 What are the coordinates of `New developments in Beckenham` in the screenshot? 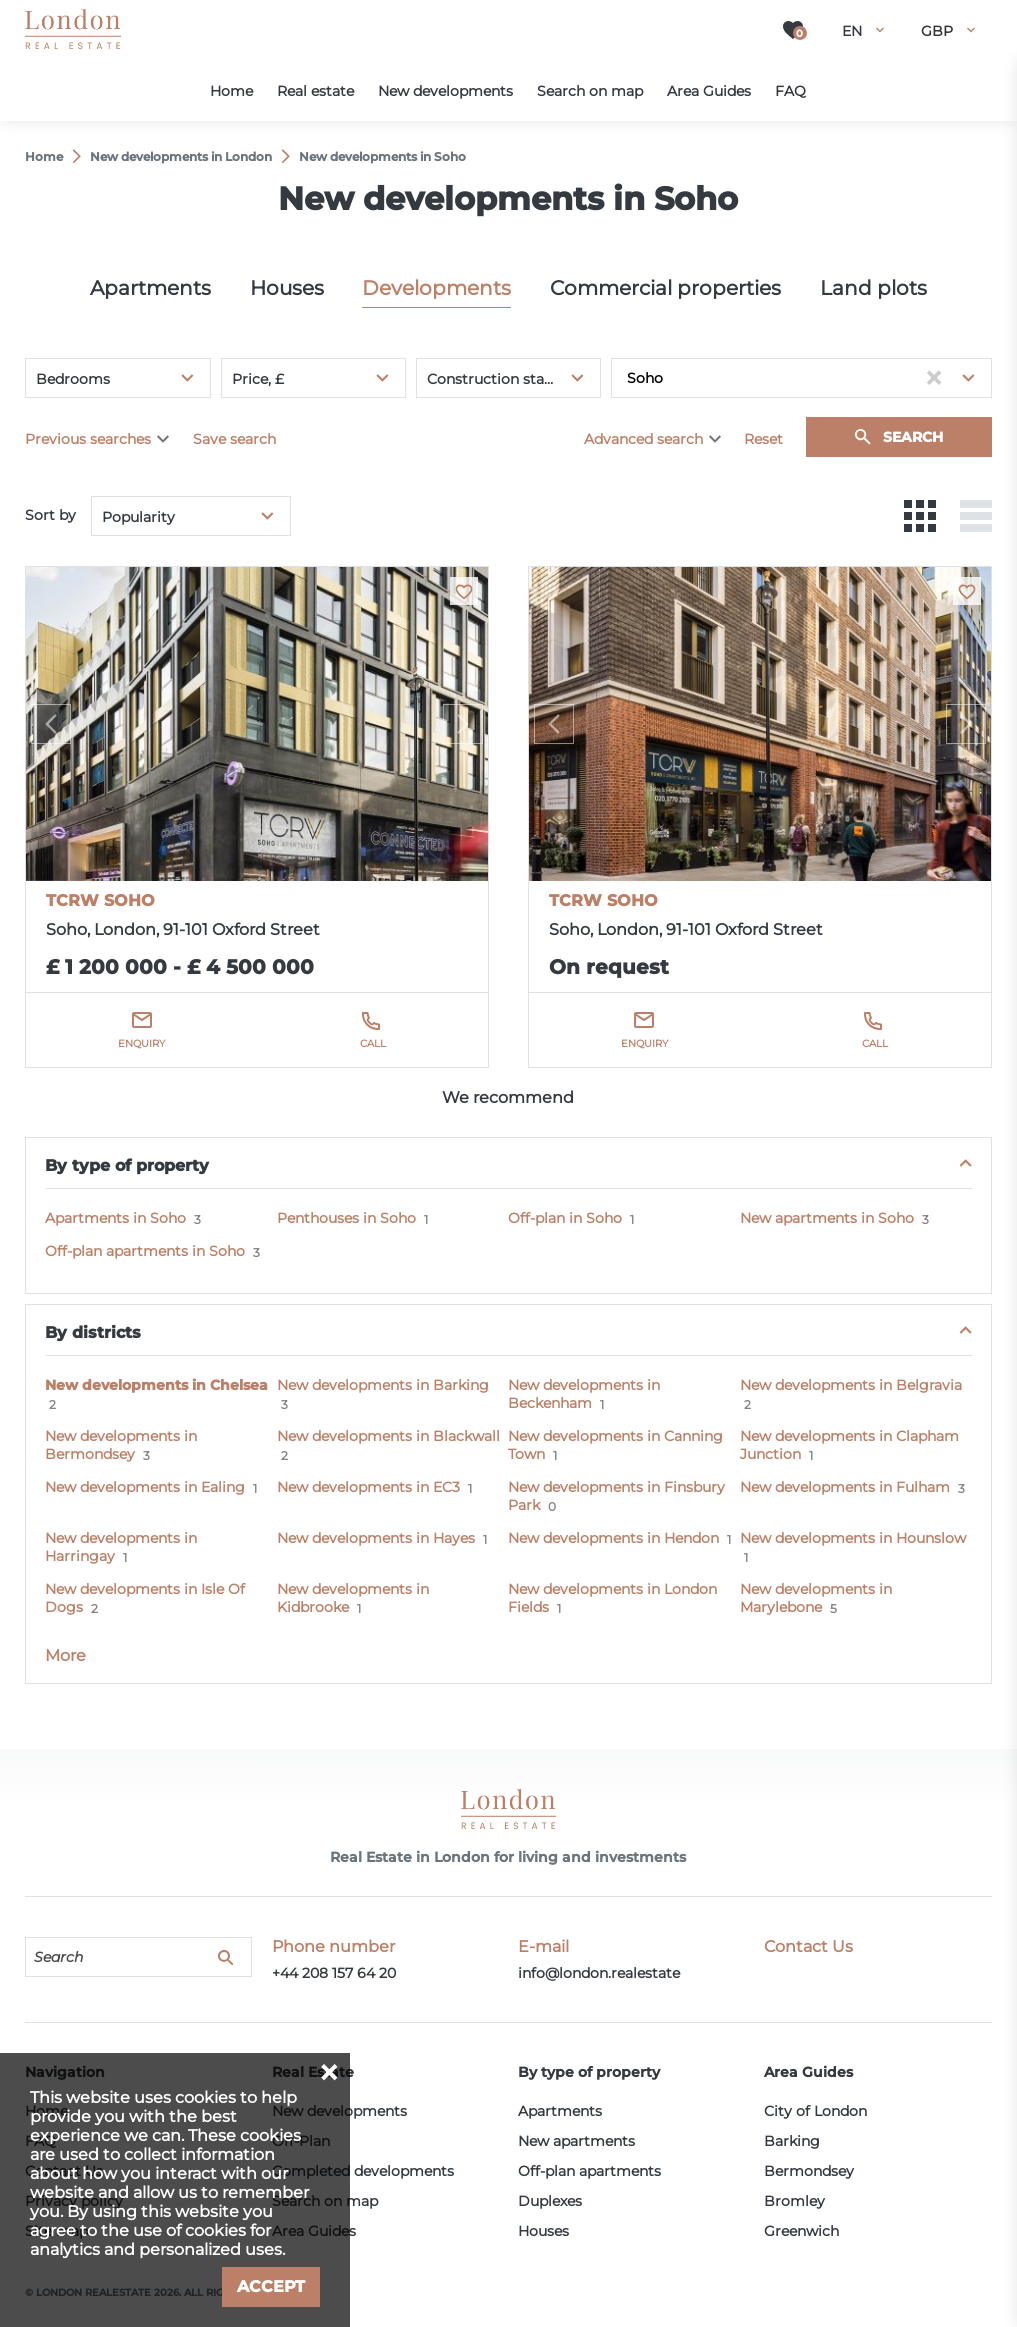 It's located at (584, 1394).